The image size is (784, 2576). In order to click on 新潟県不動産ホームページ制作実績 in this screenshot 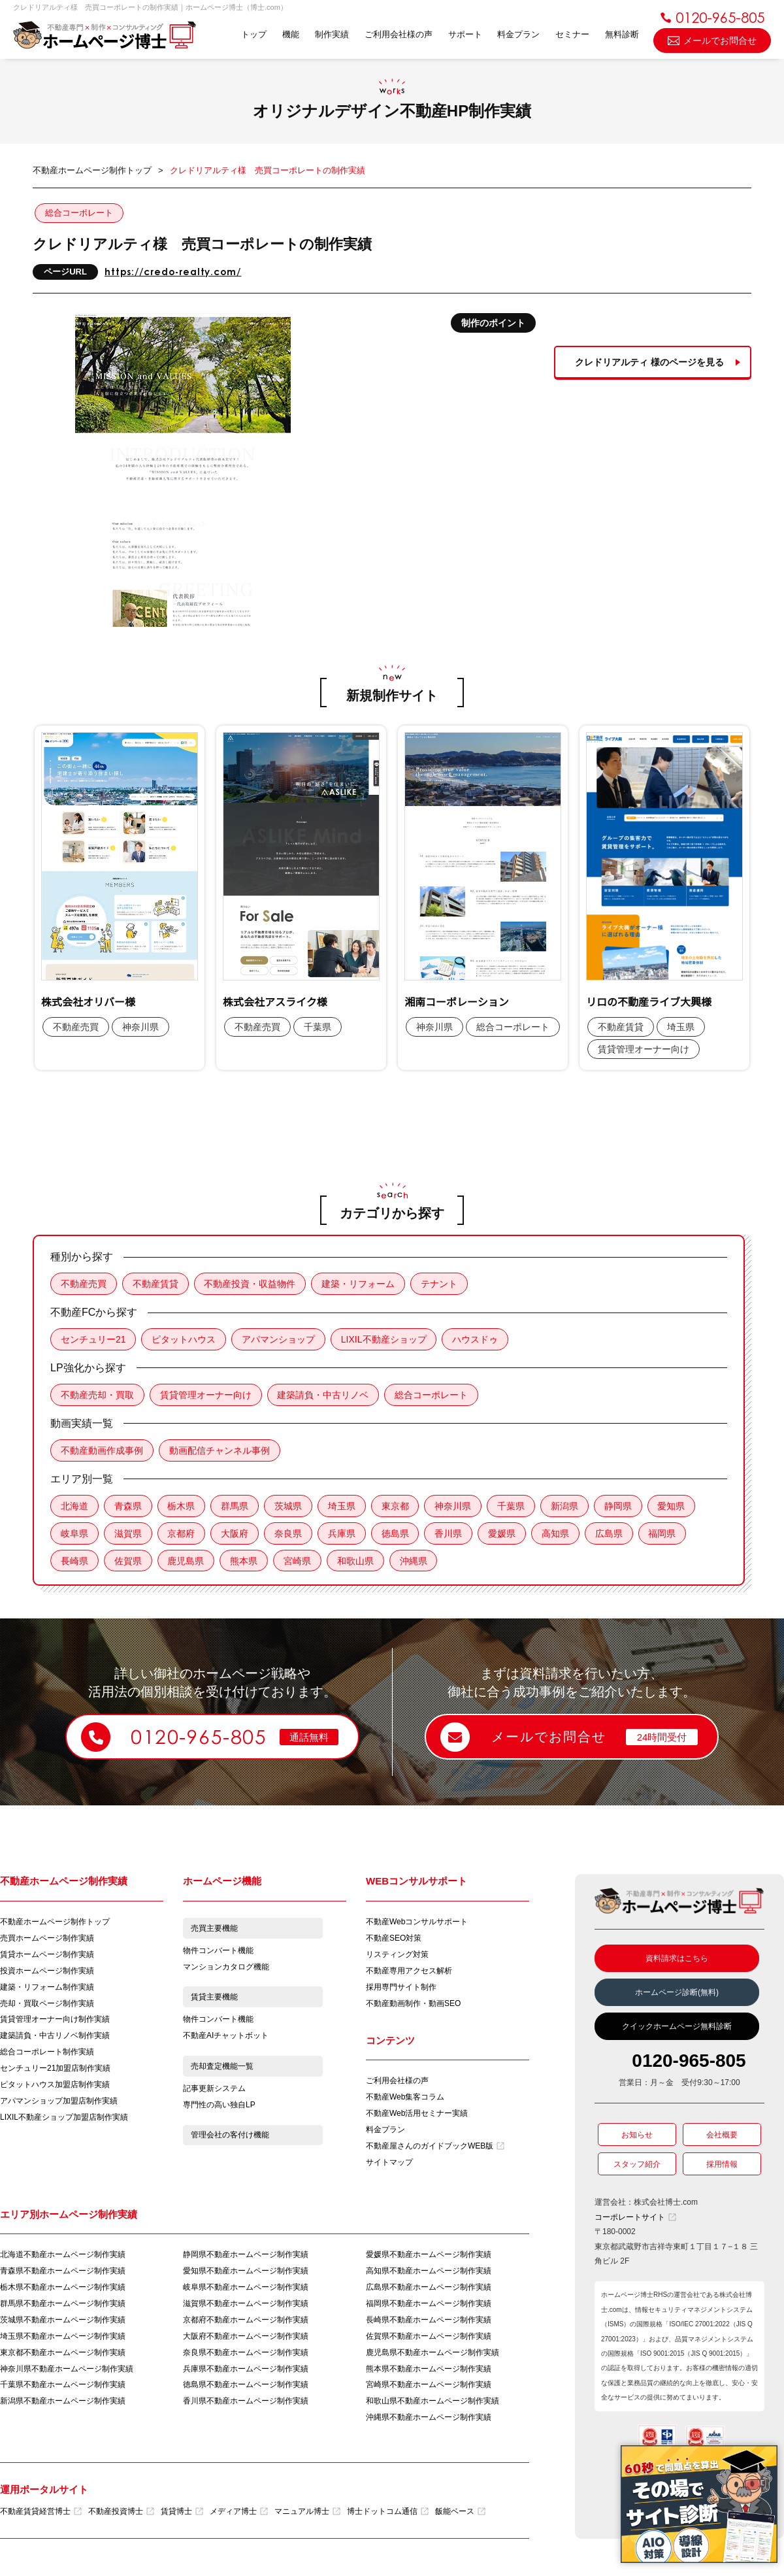, I will do `click(62, 2402)`.